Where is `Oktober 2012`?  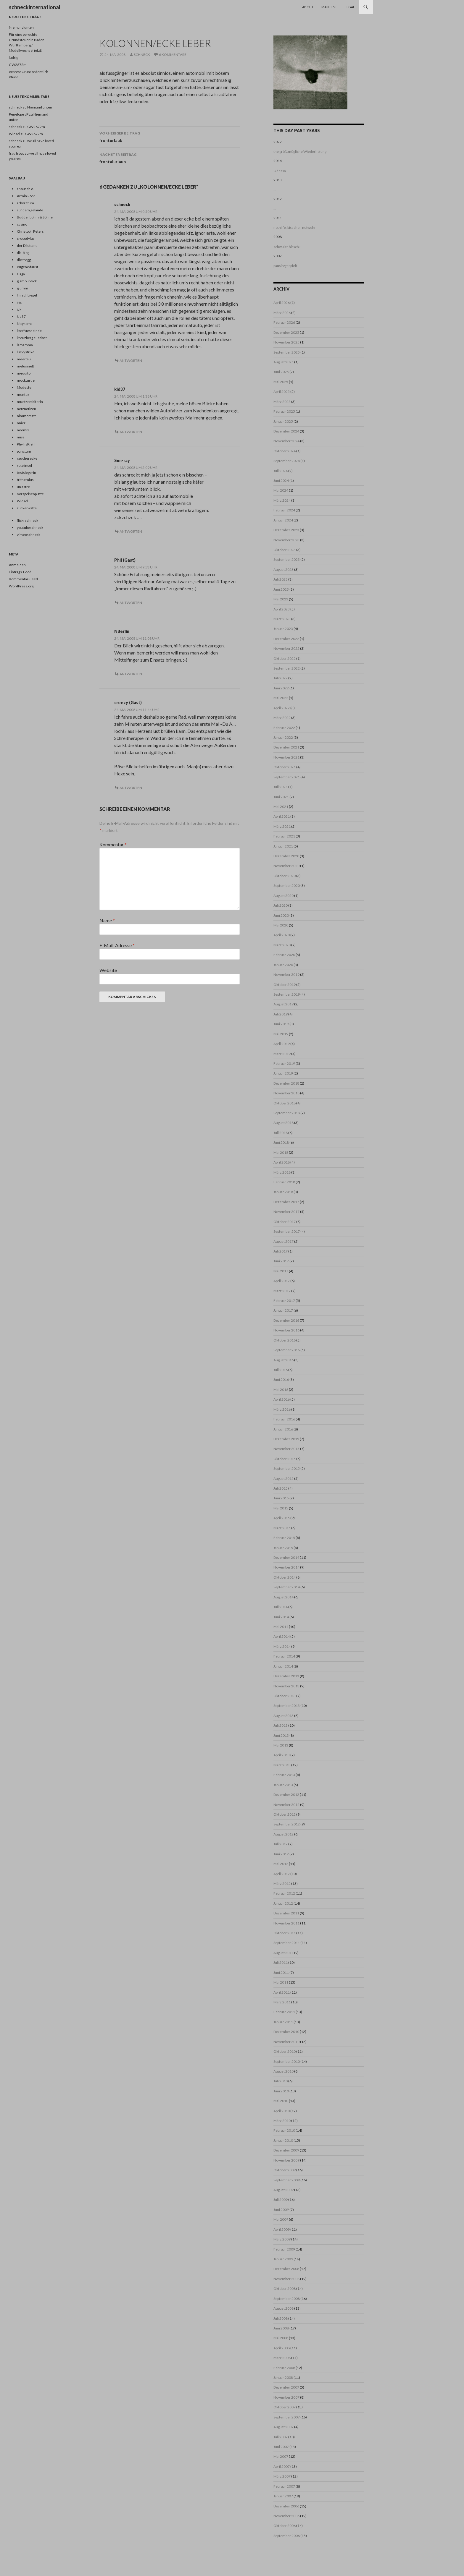 Oktober 2012 is located at coordinates (284, 1814).